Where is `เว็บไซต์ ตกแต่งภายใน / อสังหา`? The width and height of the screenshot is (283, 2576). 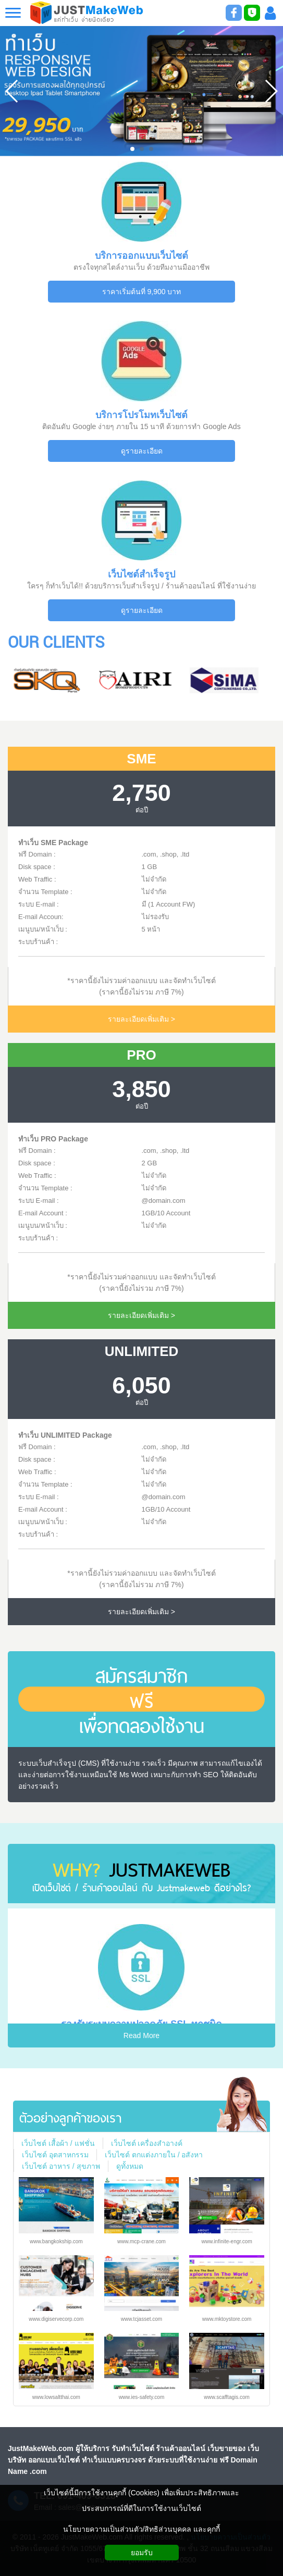
เว็บไซต์ ตกแต่งภายใน / อสังหา is located at coordinates (154, 2155).